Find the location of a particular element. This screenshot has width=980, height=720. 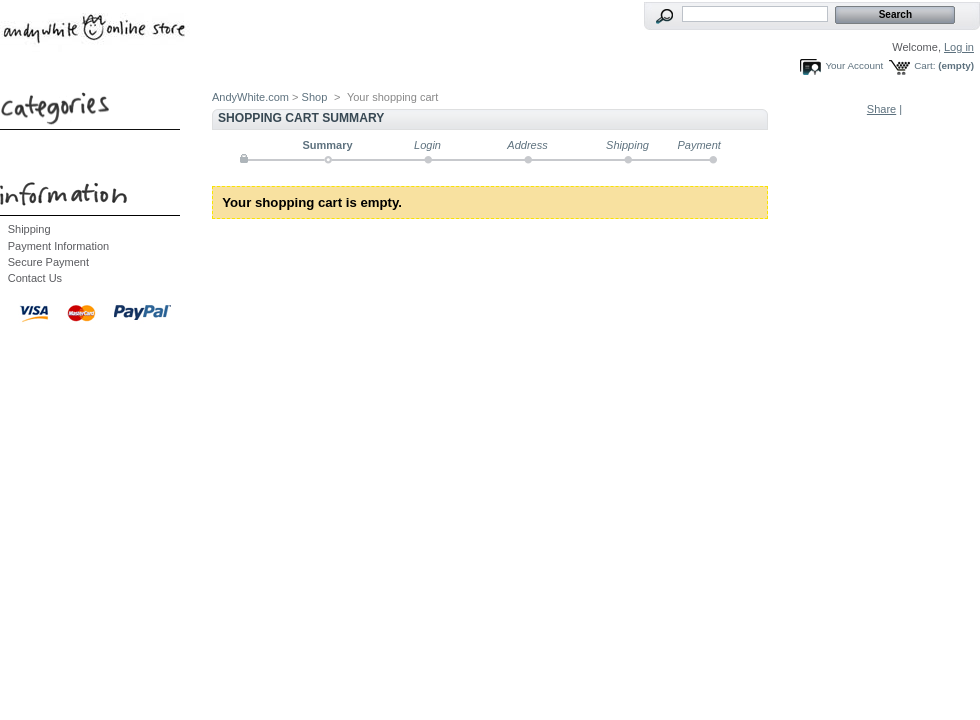

Your Account is located at coordinates (854, 65).